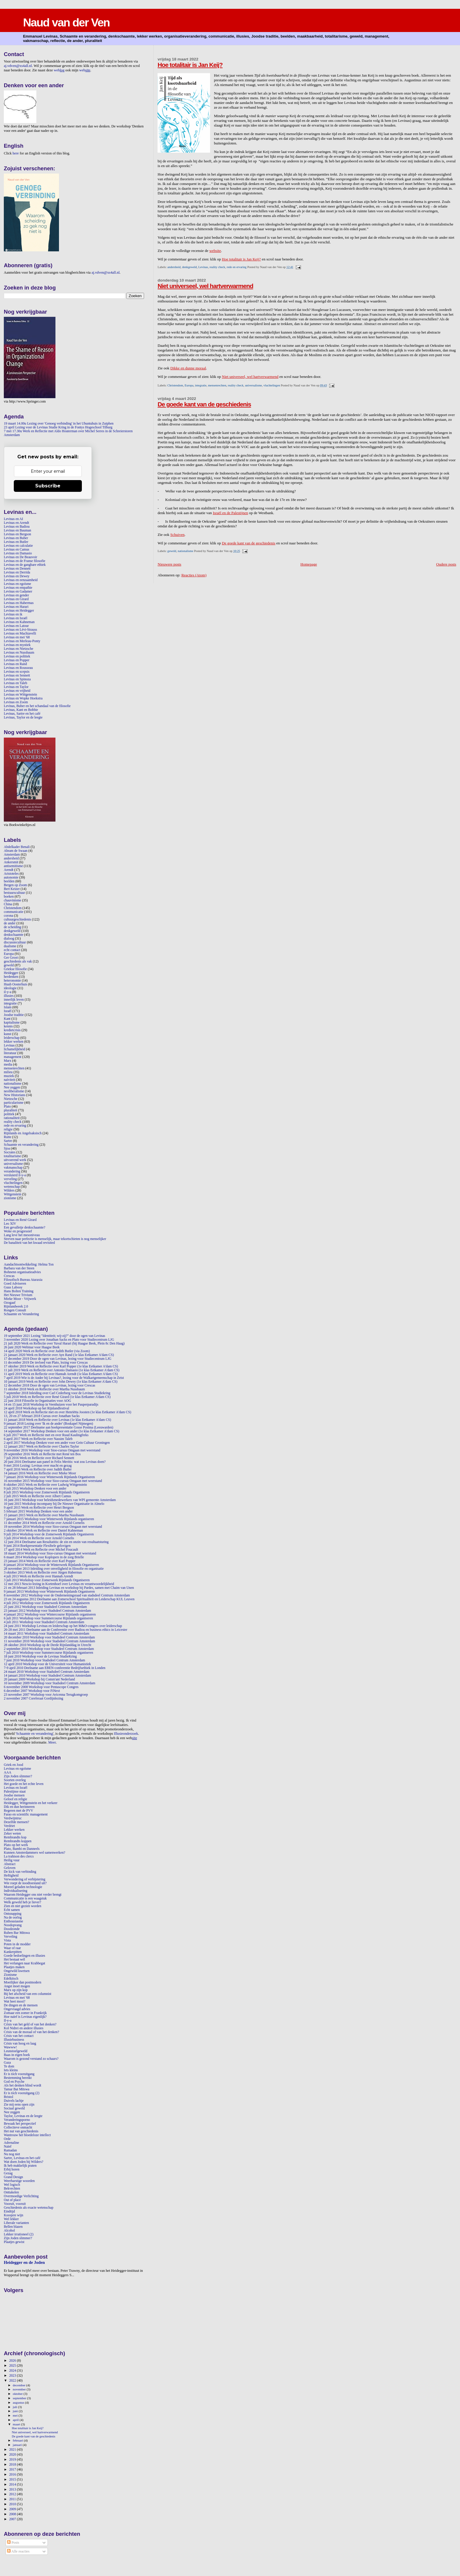 The width and height of the screenshot is (460, 2576). What do you see at coordinates (22, 1849) in the screenshot?
I see `Plato, Bambi en Danneels` at bounding box center [22, 1849].